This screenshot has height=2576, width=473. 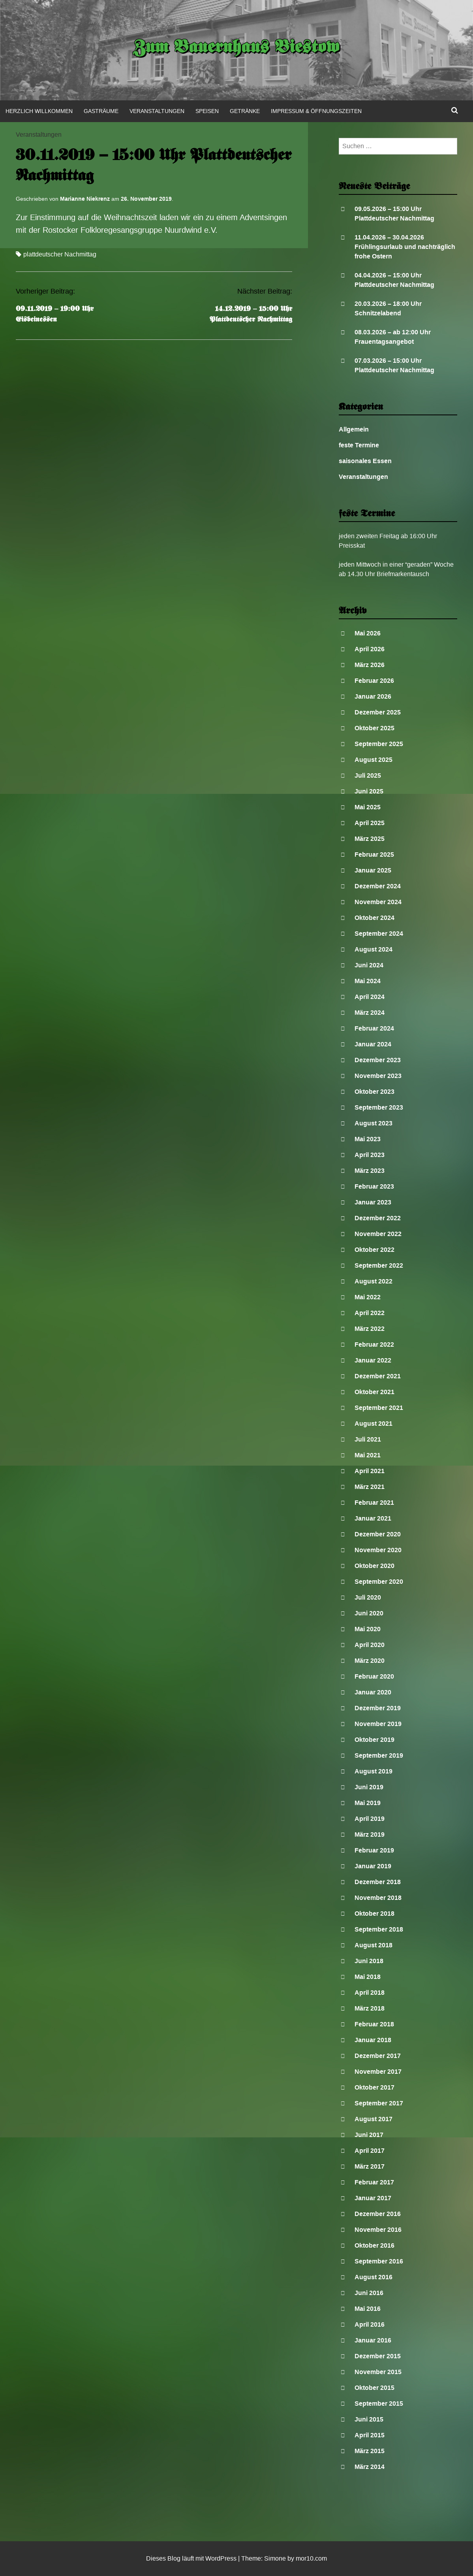 I want to click on April 2026, so click(x=370, y=649).